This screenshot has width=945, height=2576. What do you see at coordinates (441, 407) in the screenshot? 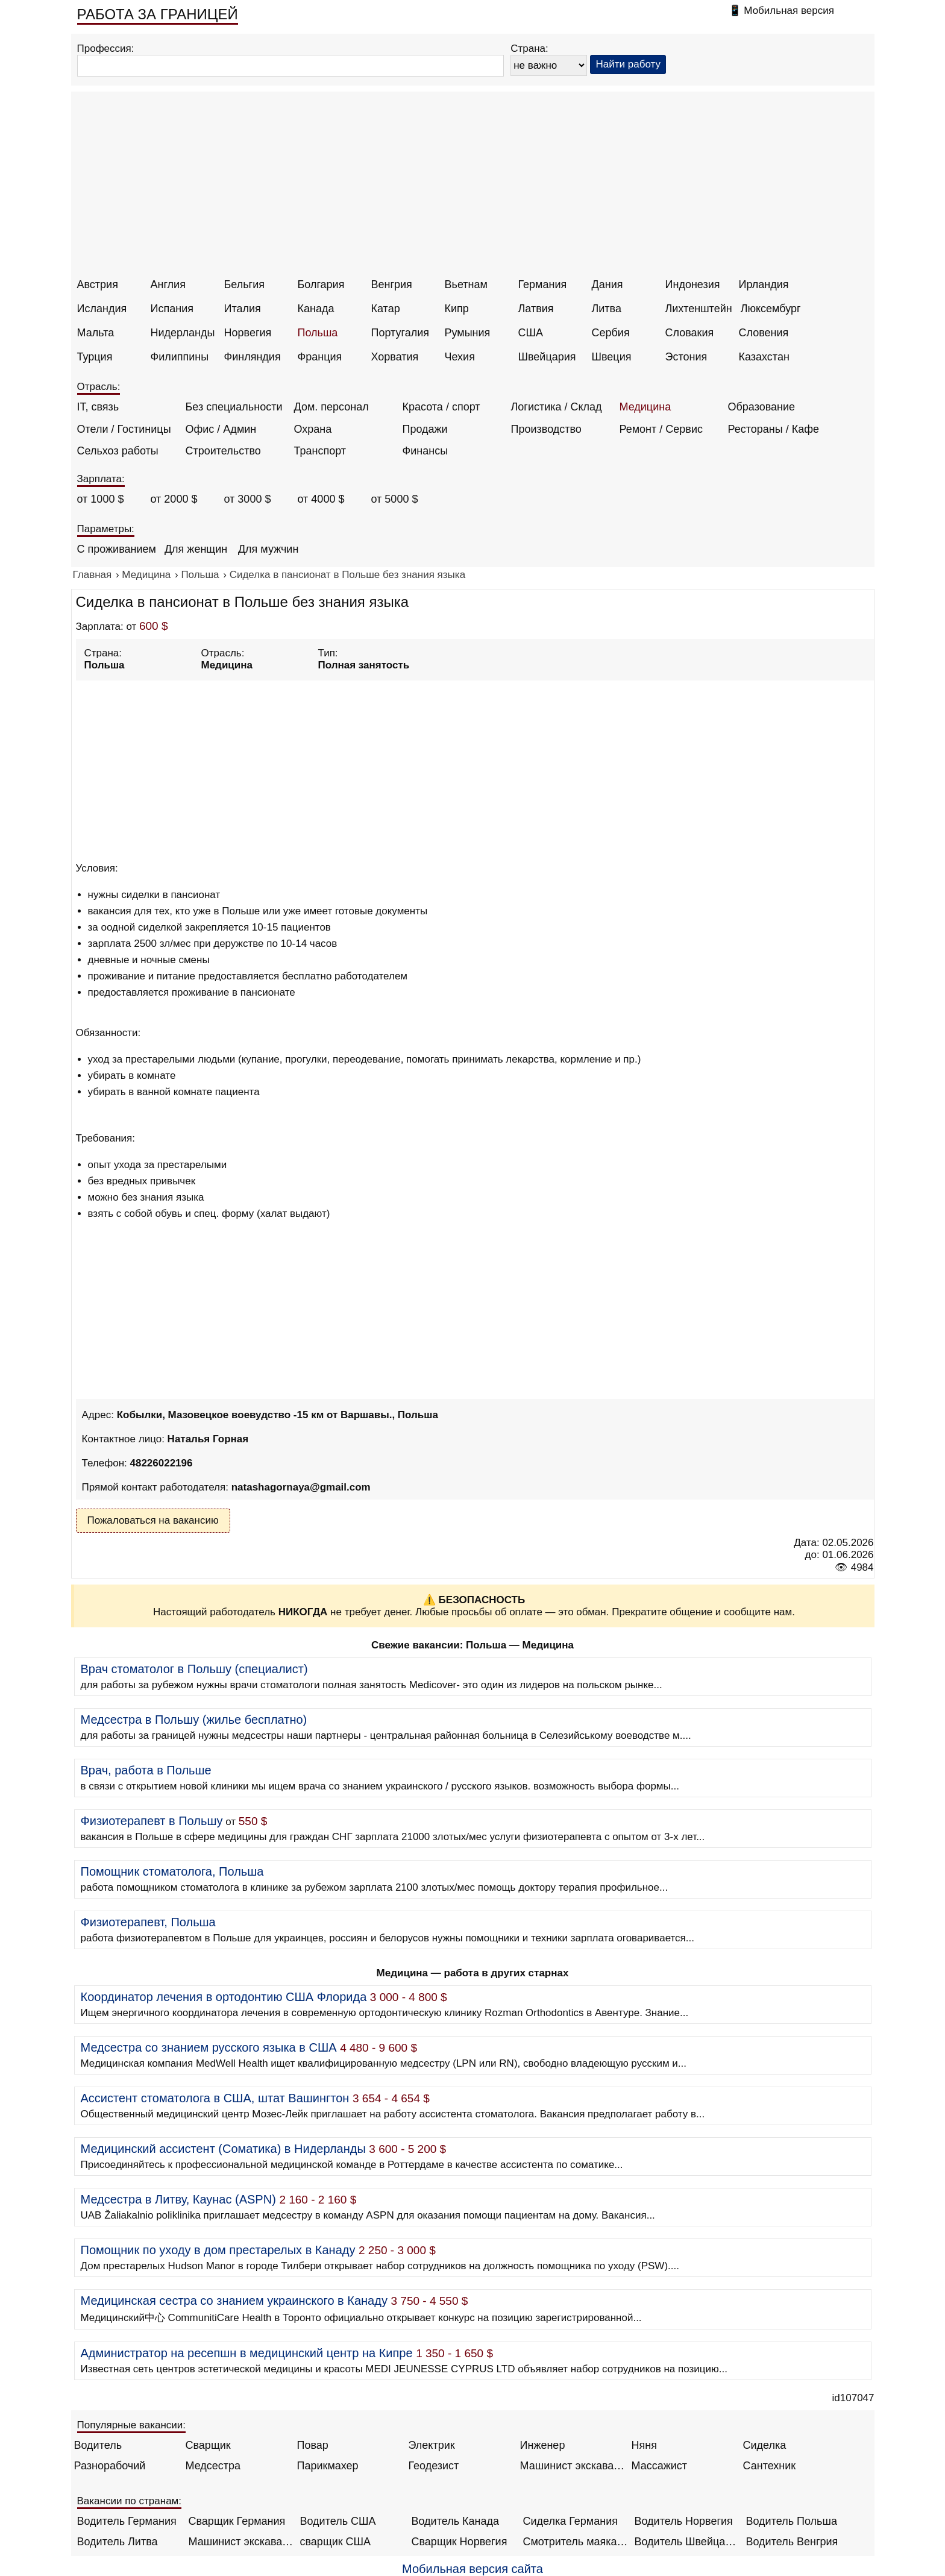
I see `Красота / спорт` at bounding box center [441, 407].